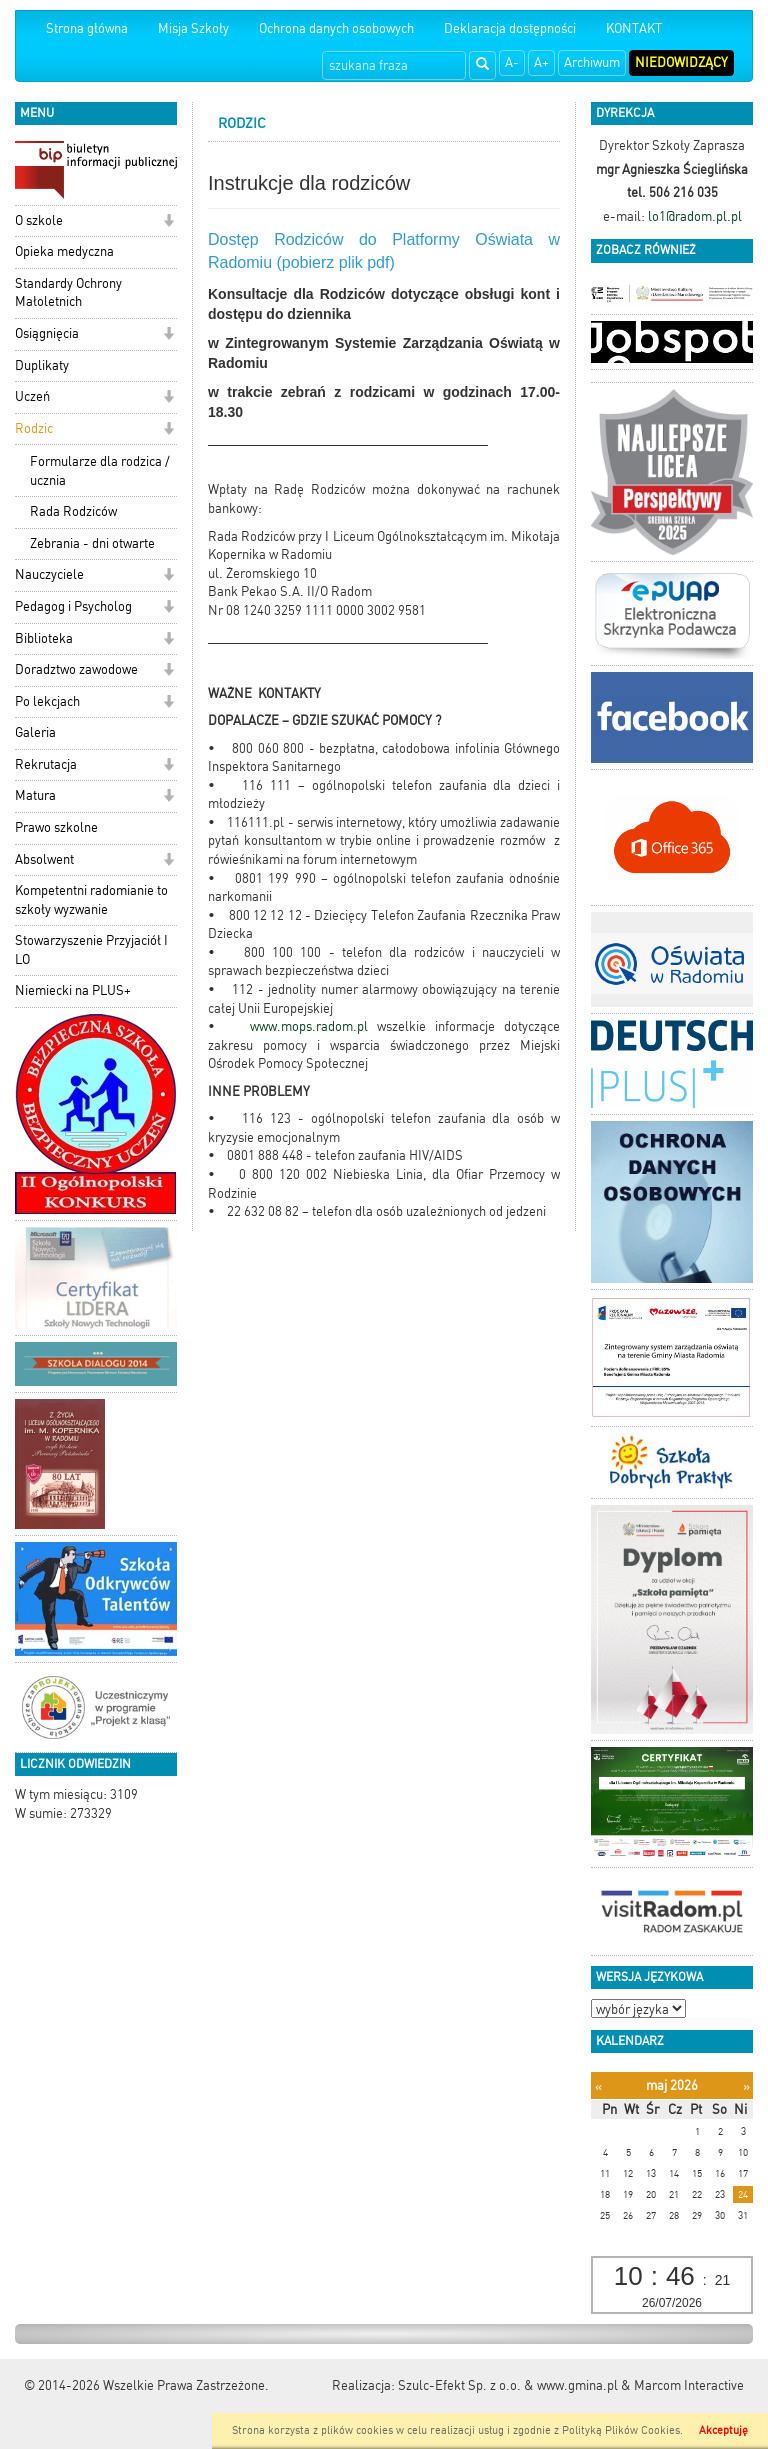 This screenshot has height=2449, width=768. What do you see at coordinates (681, 62) in the screenshot?
I see `Niedowidzący` at bounding box center [681, 62].